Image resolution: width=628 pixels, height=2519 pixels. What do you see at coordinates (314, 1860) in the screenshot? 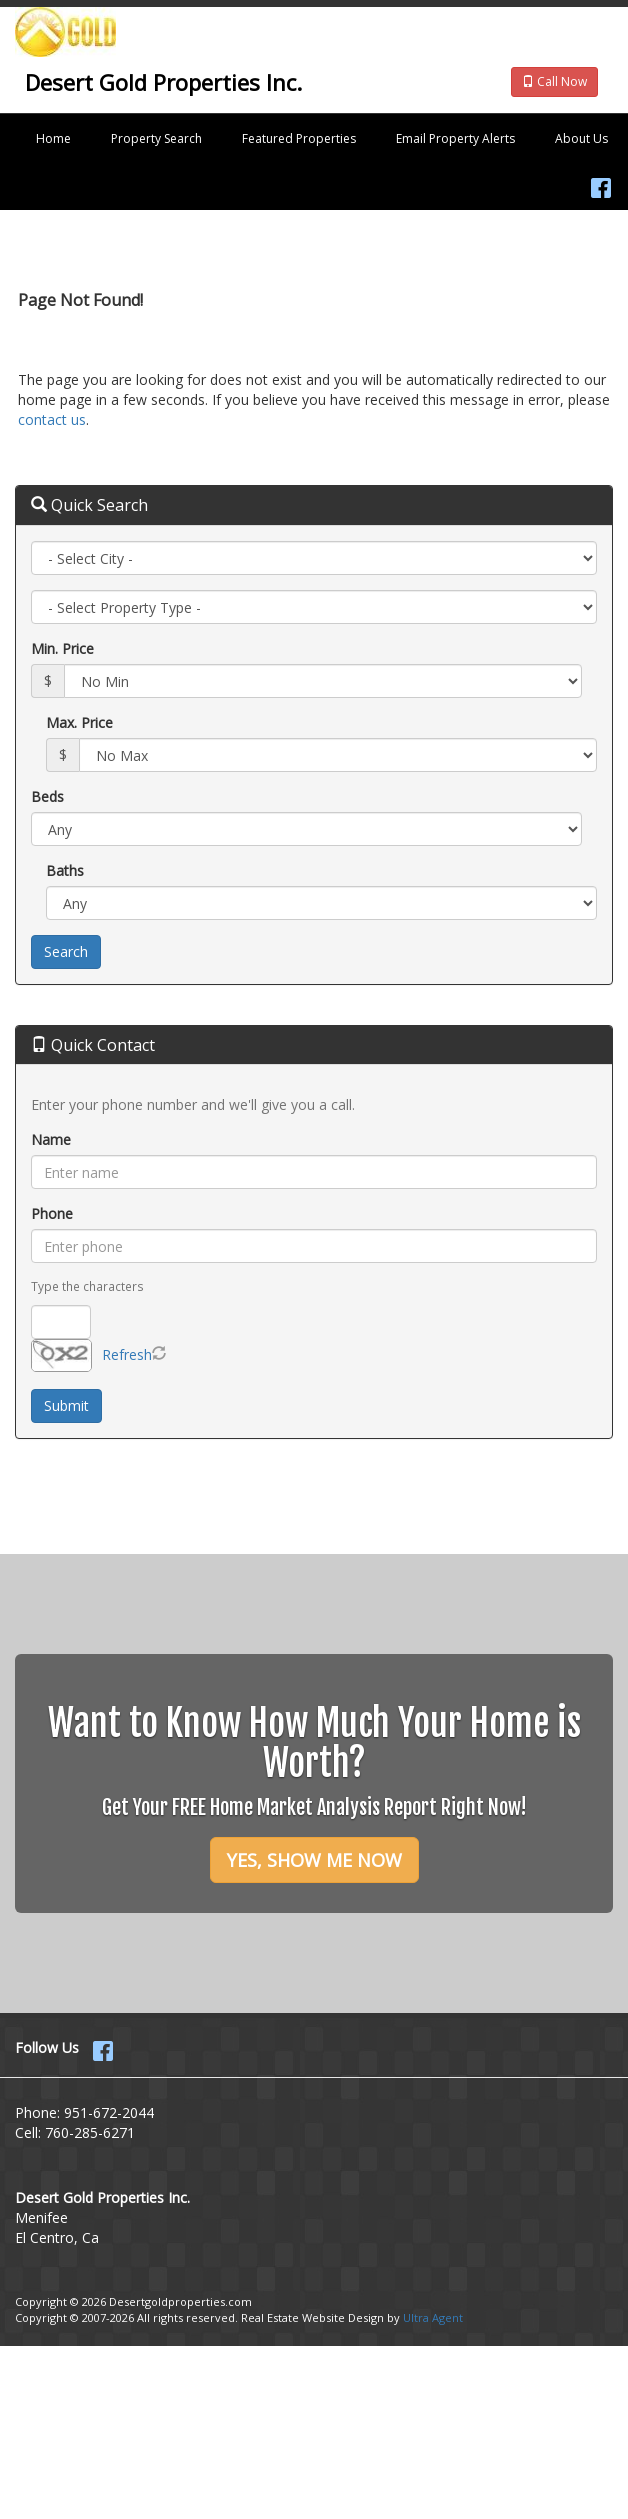
I see `YES, SHOW ME NOW` at bounding box center [314, 1860].